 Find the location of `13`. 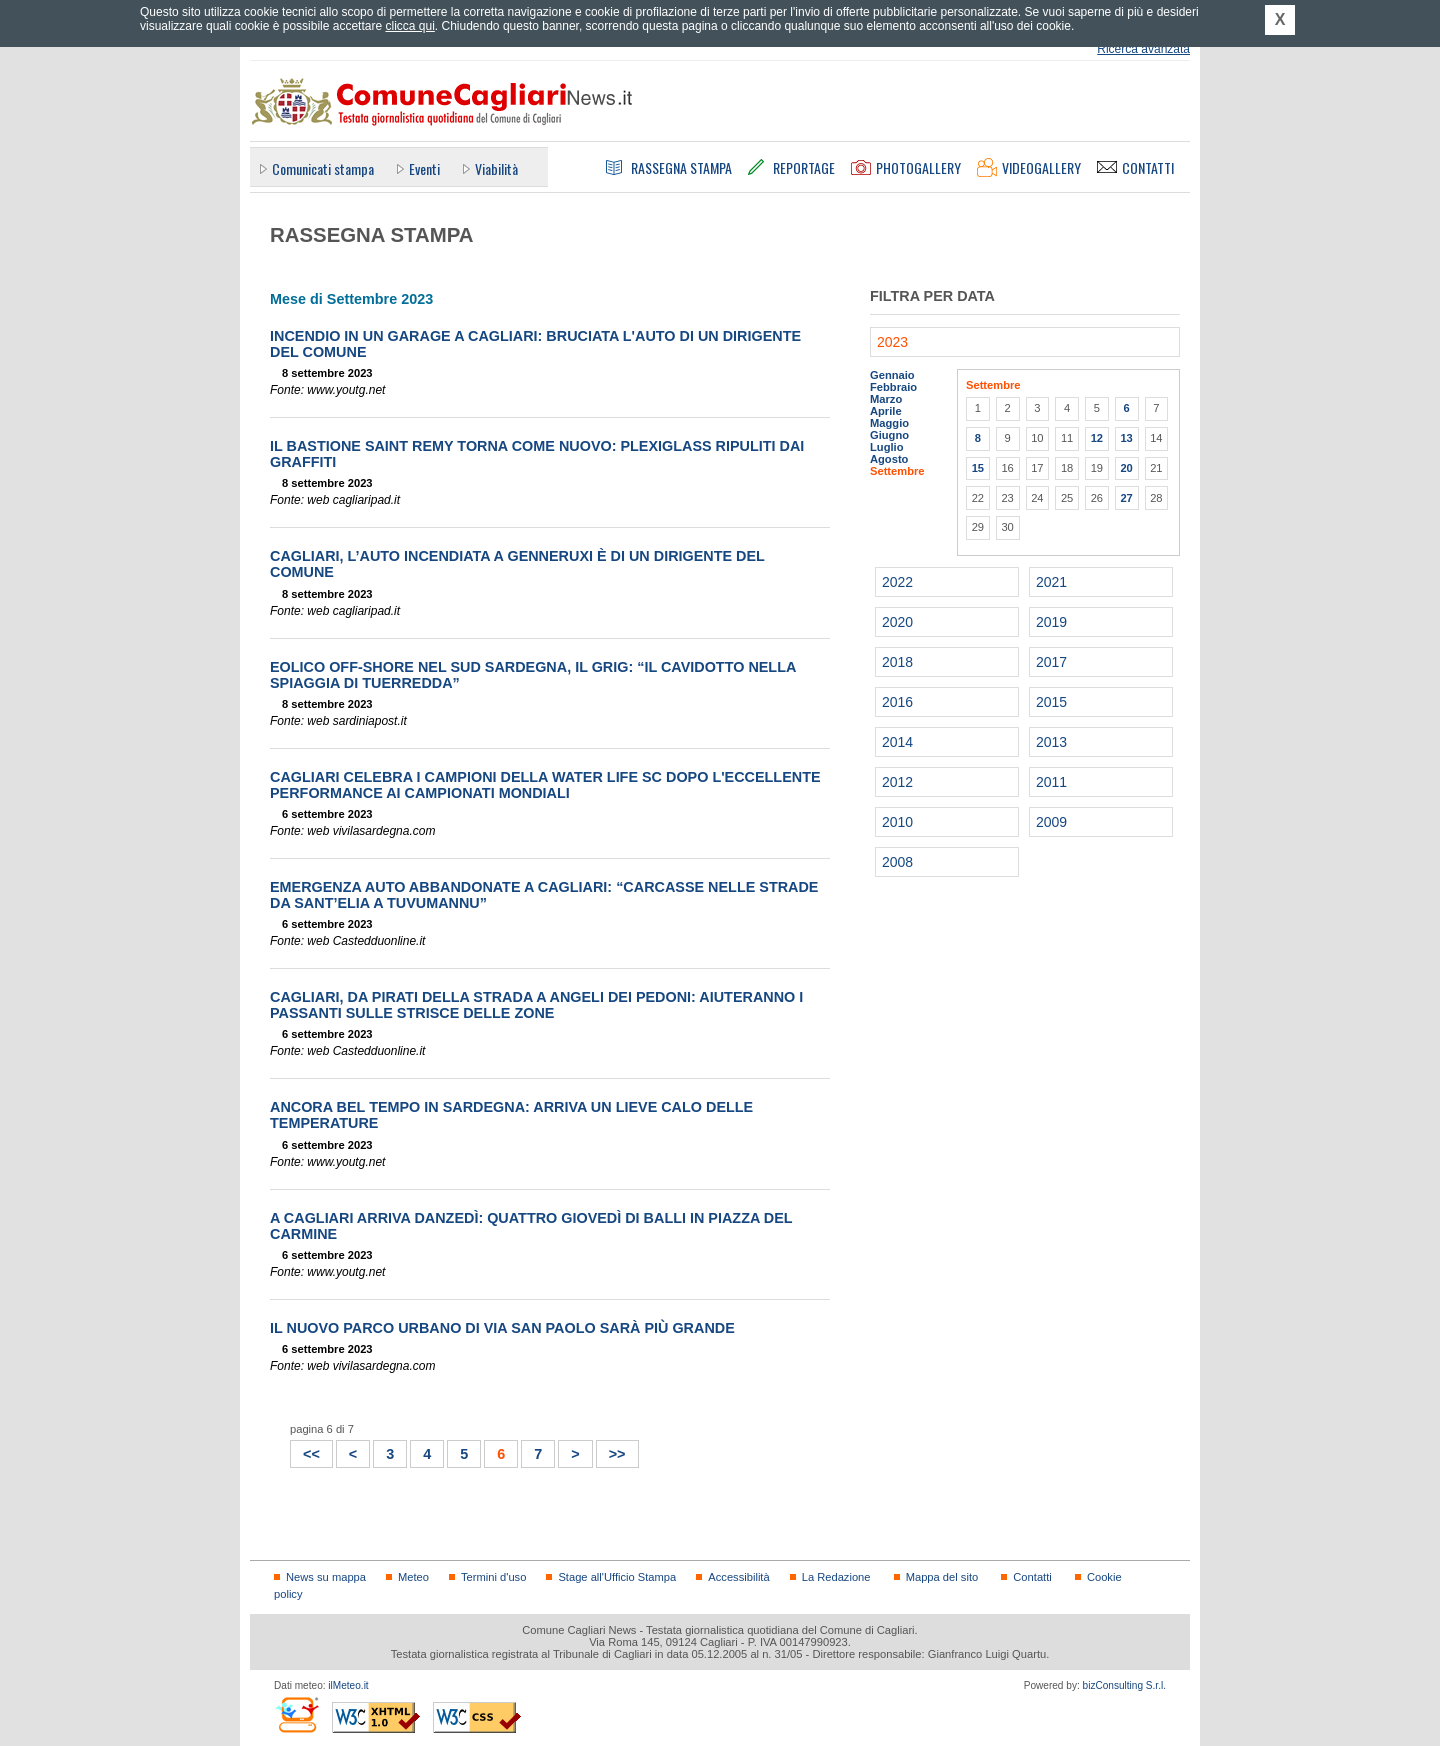

13 is located at coordinates (1126, 438).